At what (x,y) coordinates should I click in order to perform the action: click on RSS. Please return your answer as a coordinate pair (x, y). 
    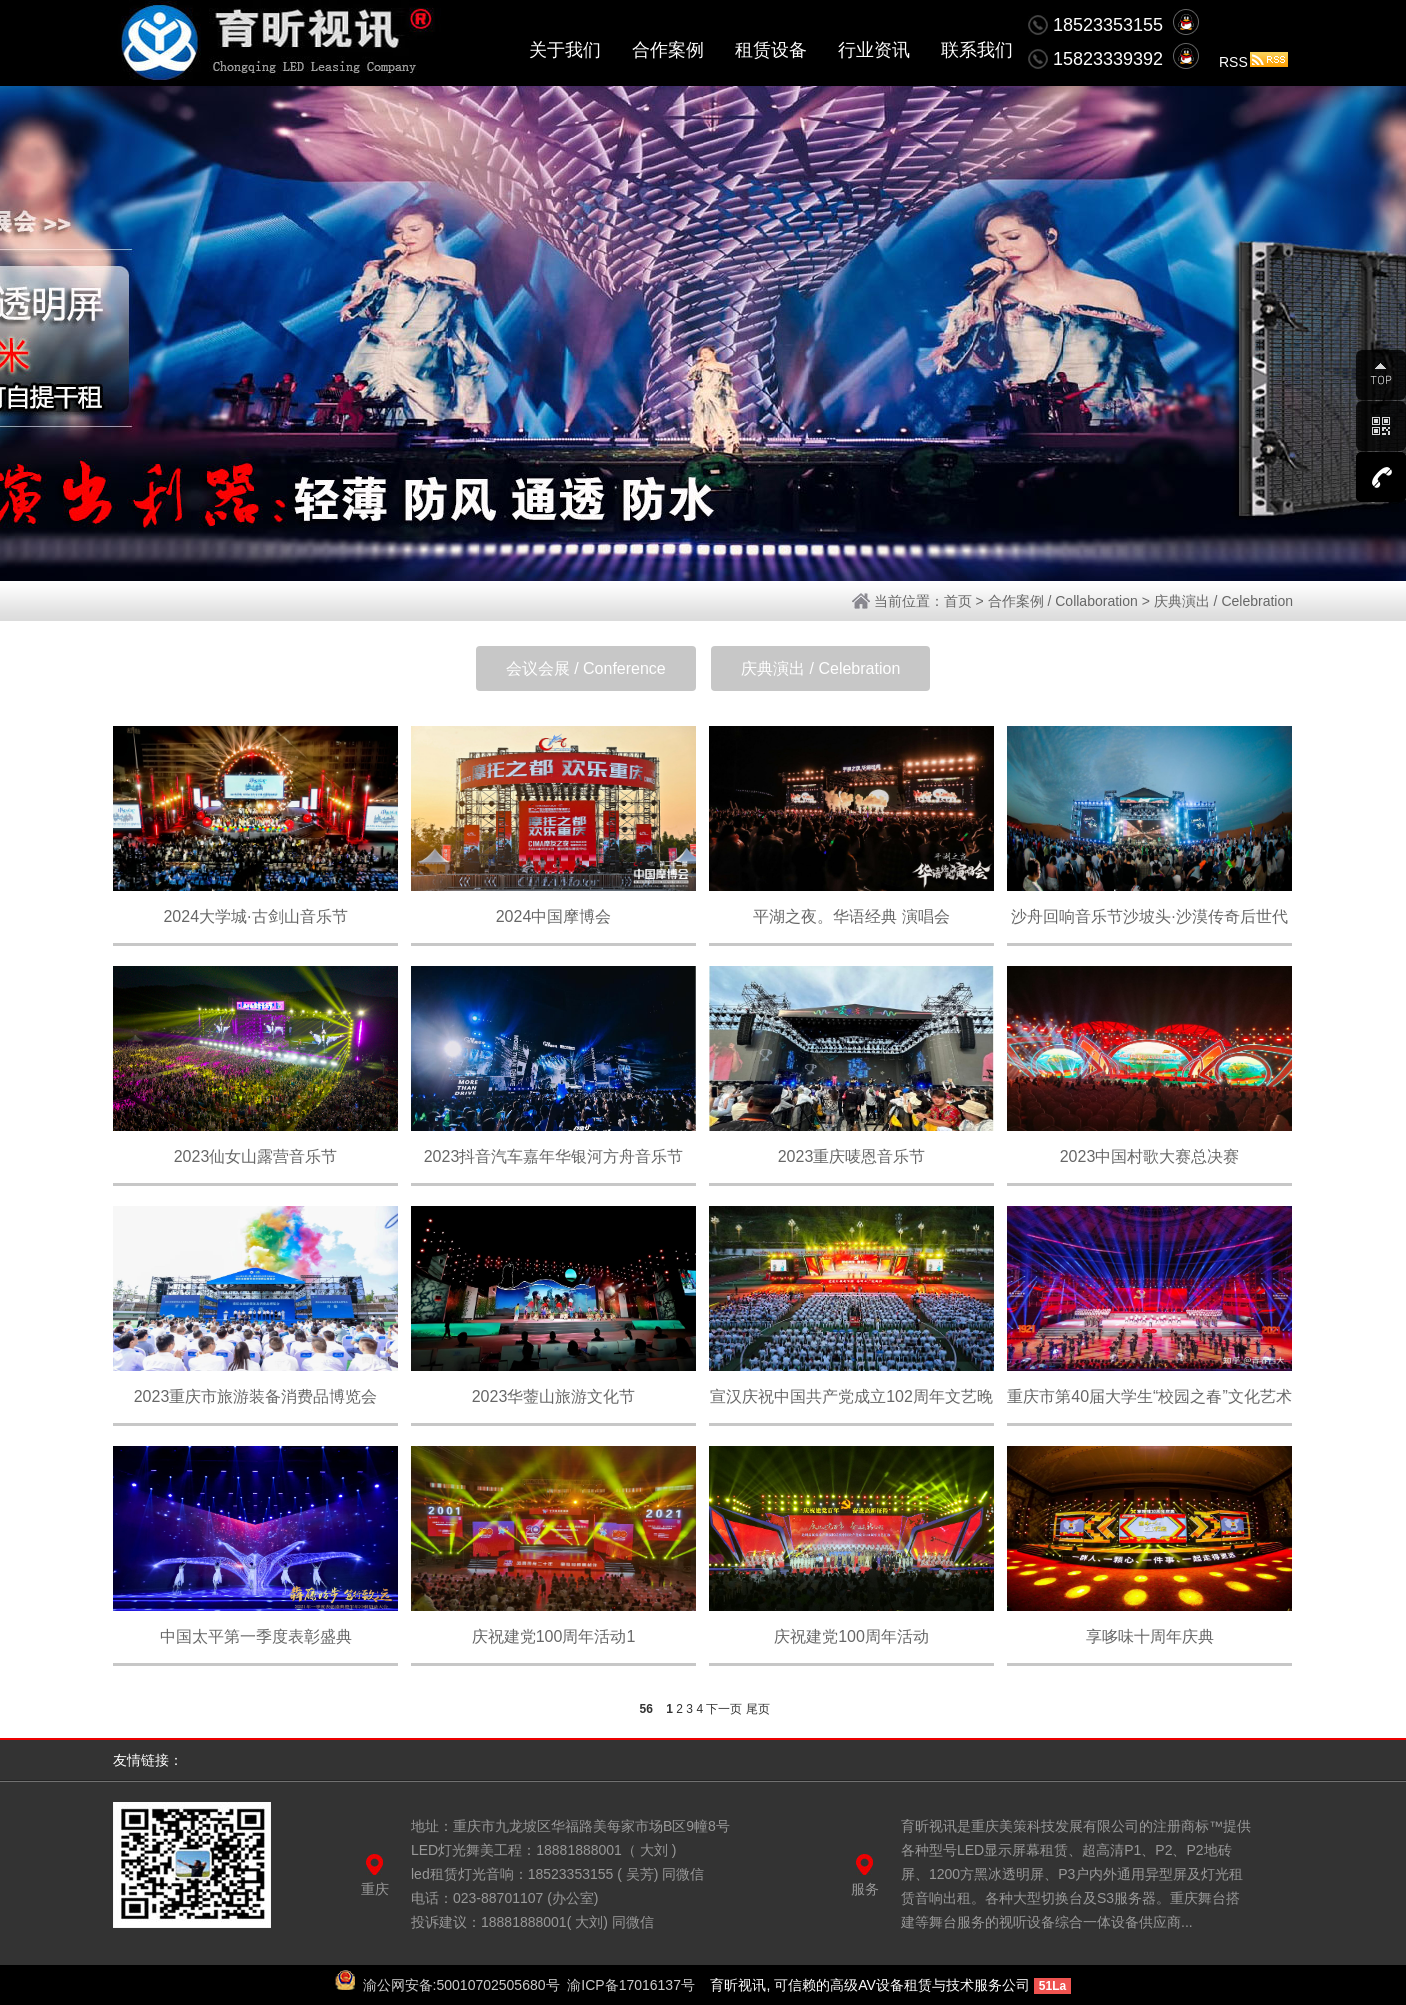
    Looking at the image, I should click on (1253, 62).